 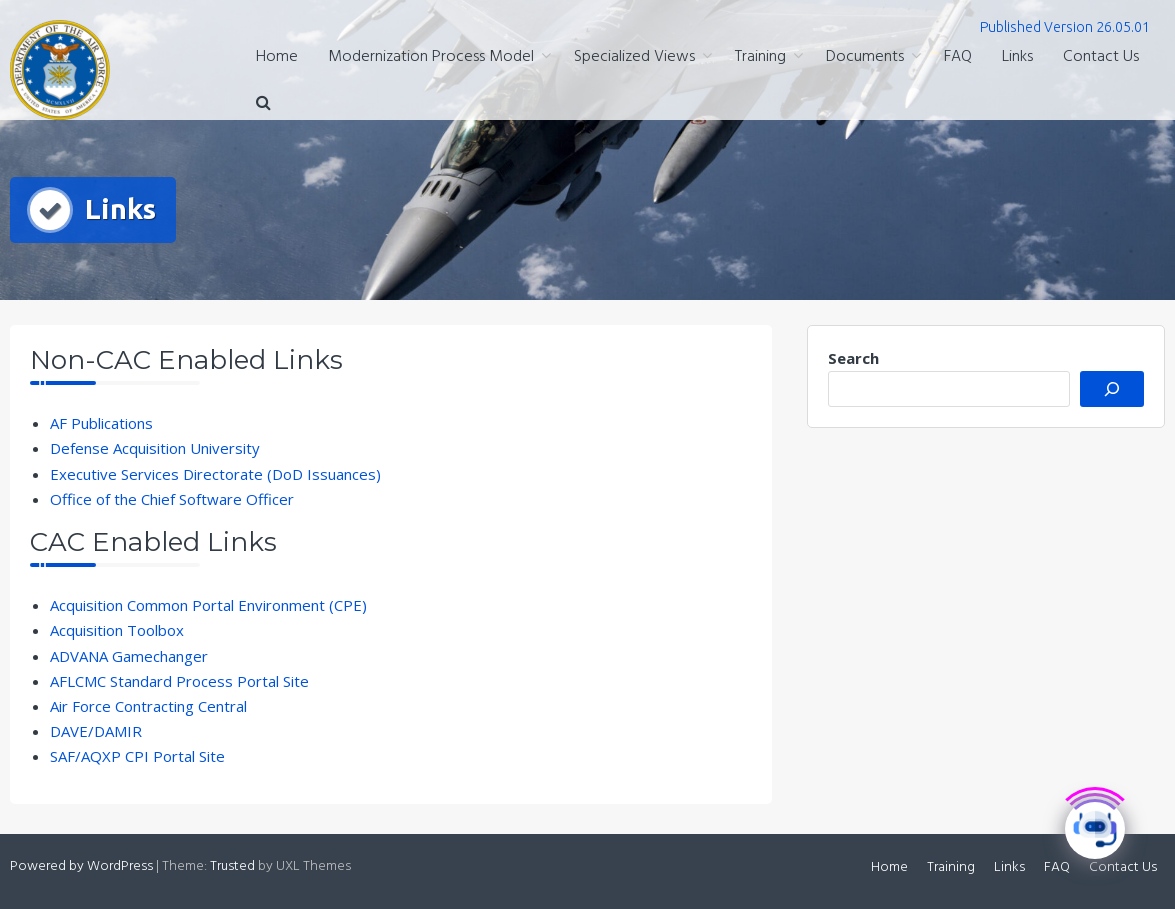 What do you see at coordinates (634, 57) in the screenshot?
I see `Specialized Views` at bounding box center [634, 57].